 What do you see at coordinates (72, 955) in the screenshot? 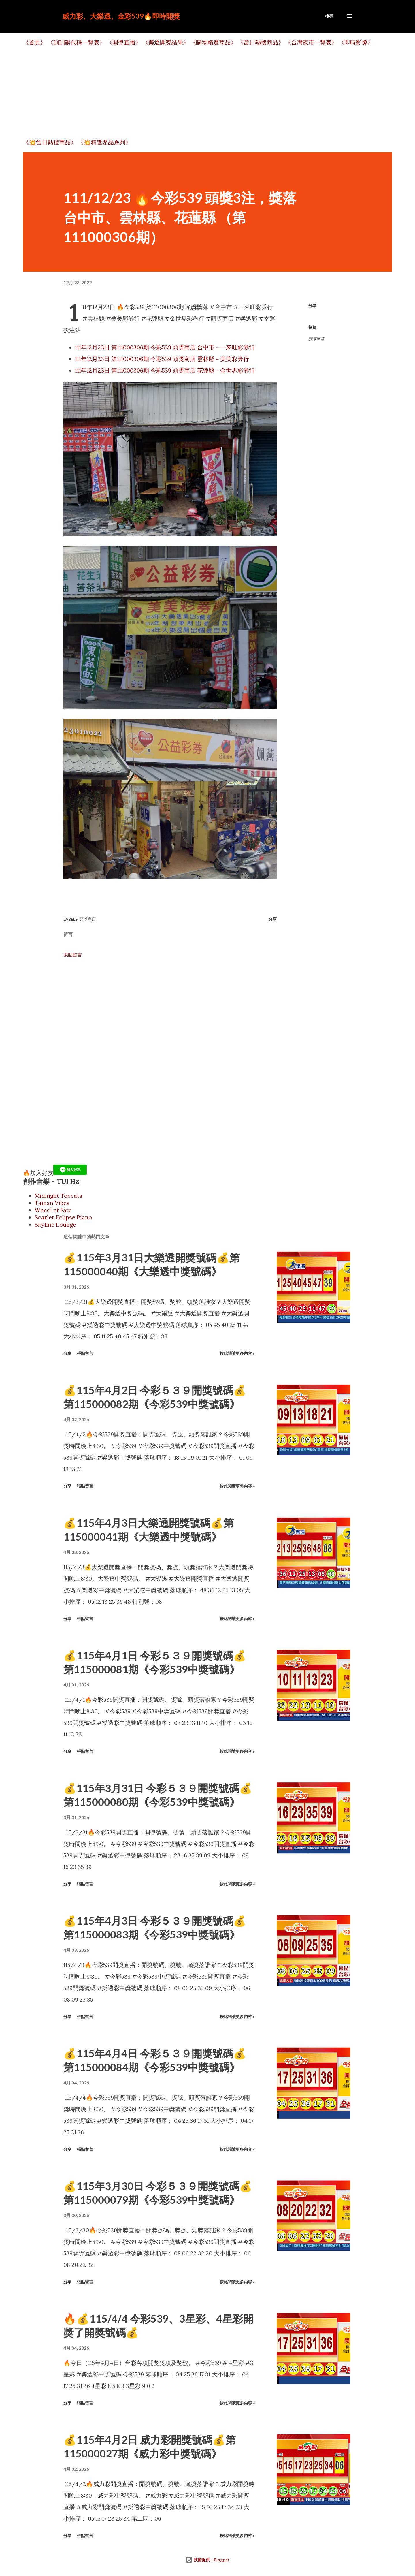
I see `張貼留言` at bounding box center [72, 955].